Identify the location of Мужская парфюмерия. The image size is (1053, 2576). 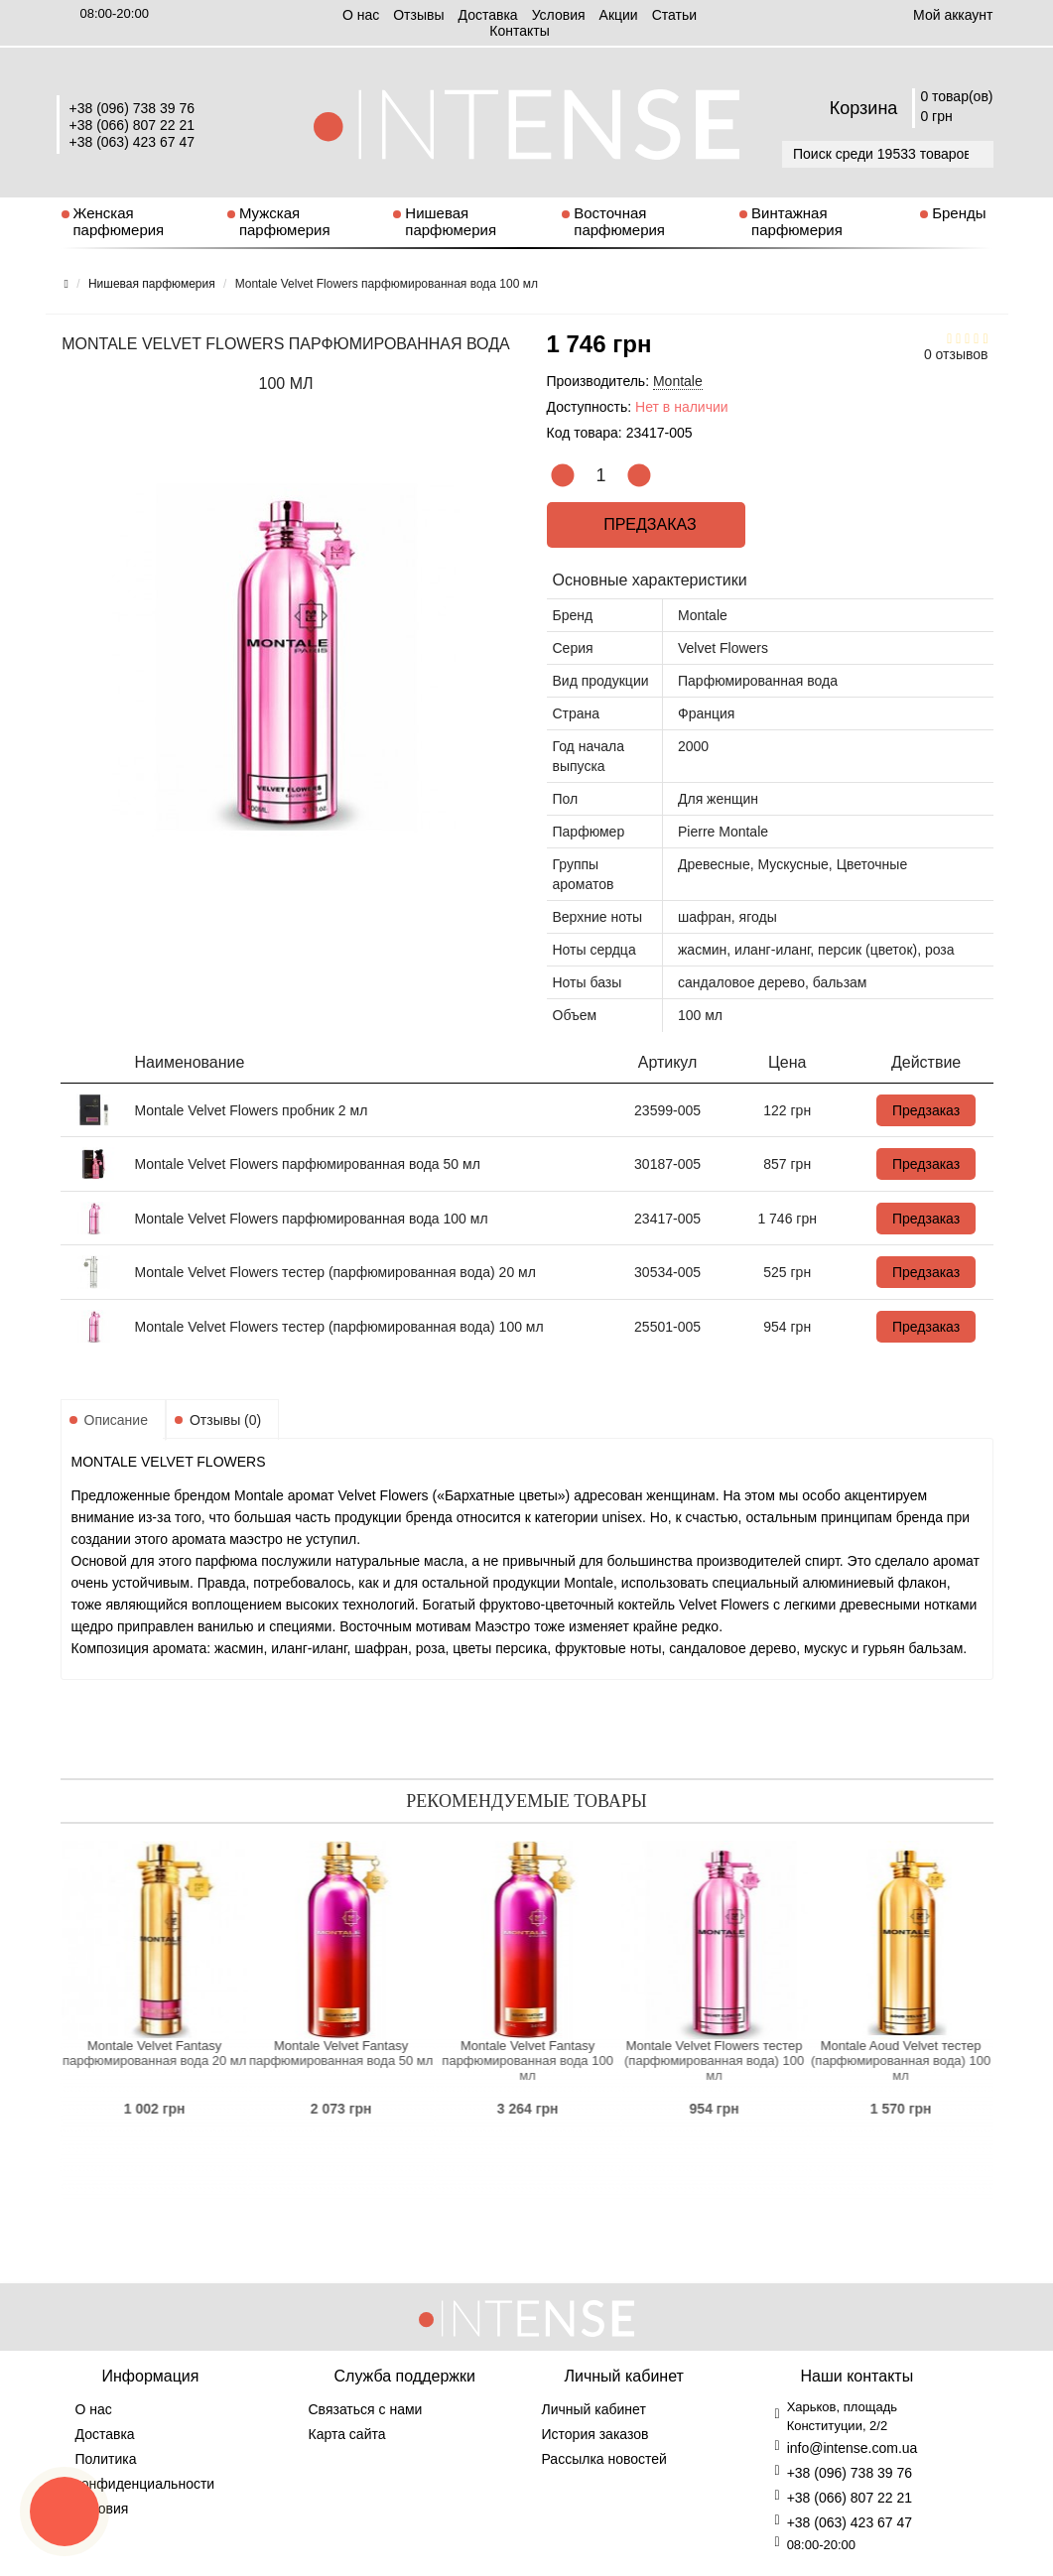
(284, 221).